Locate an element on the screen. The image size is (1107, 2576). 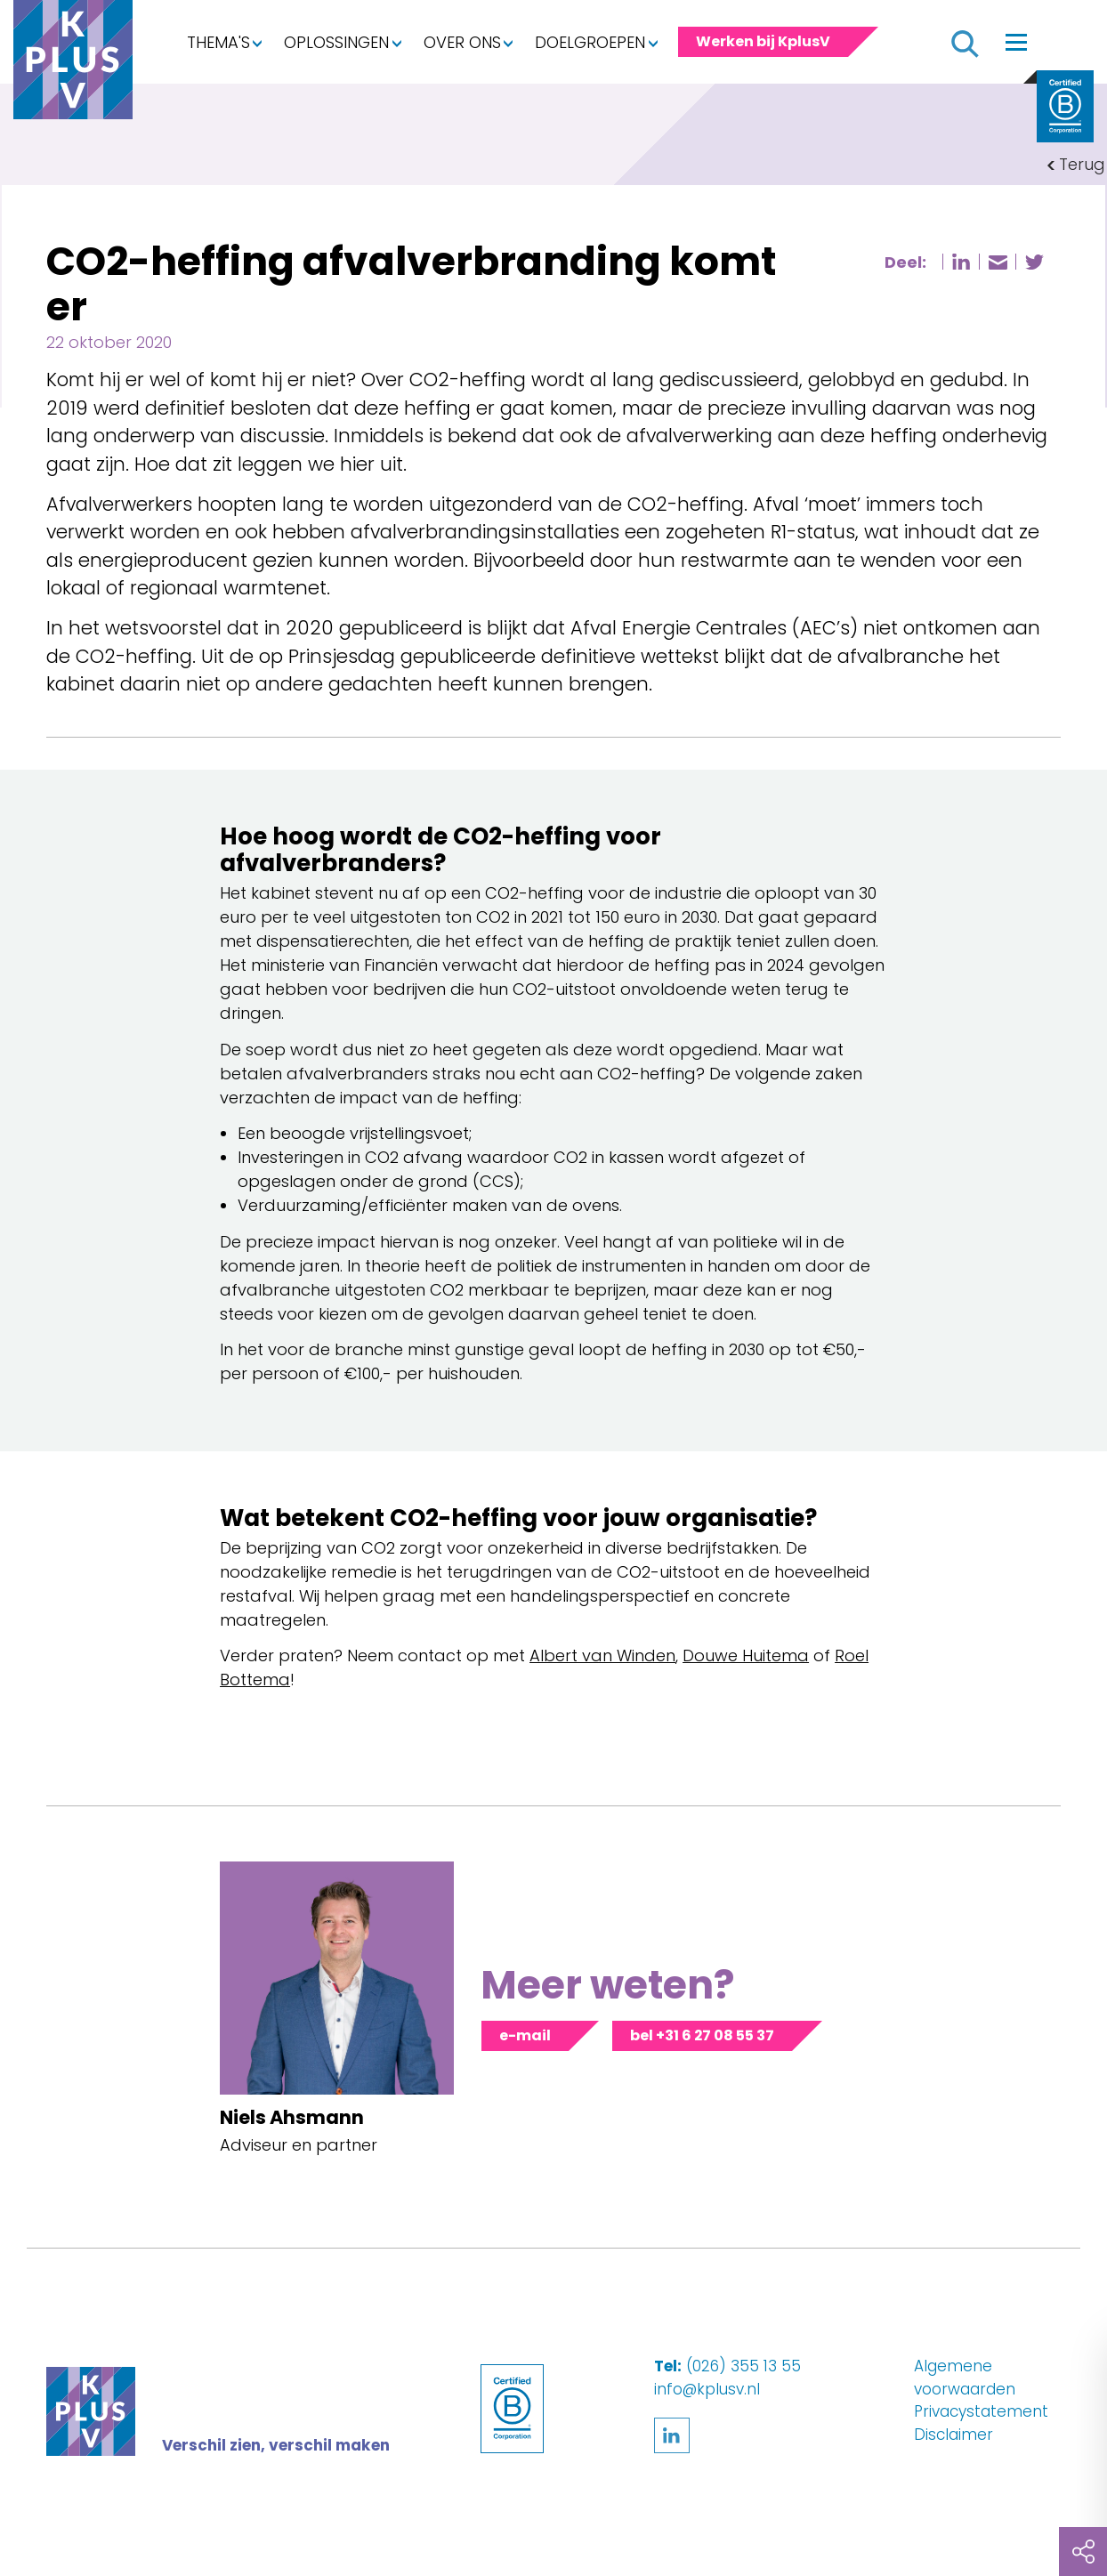
Oplossingen is located at coordinates (336, 42).